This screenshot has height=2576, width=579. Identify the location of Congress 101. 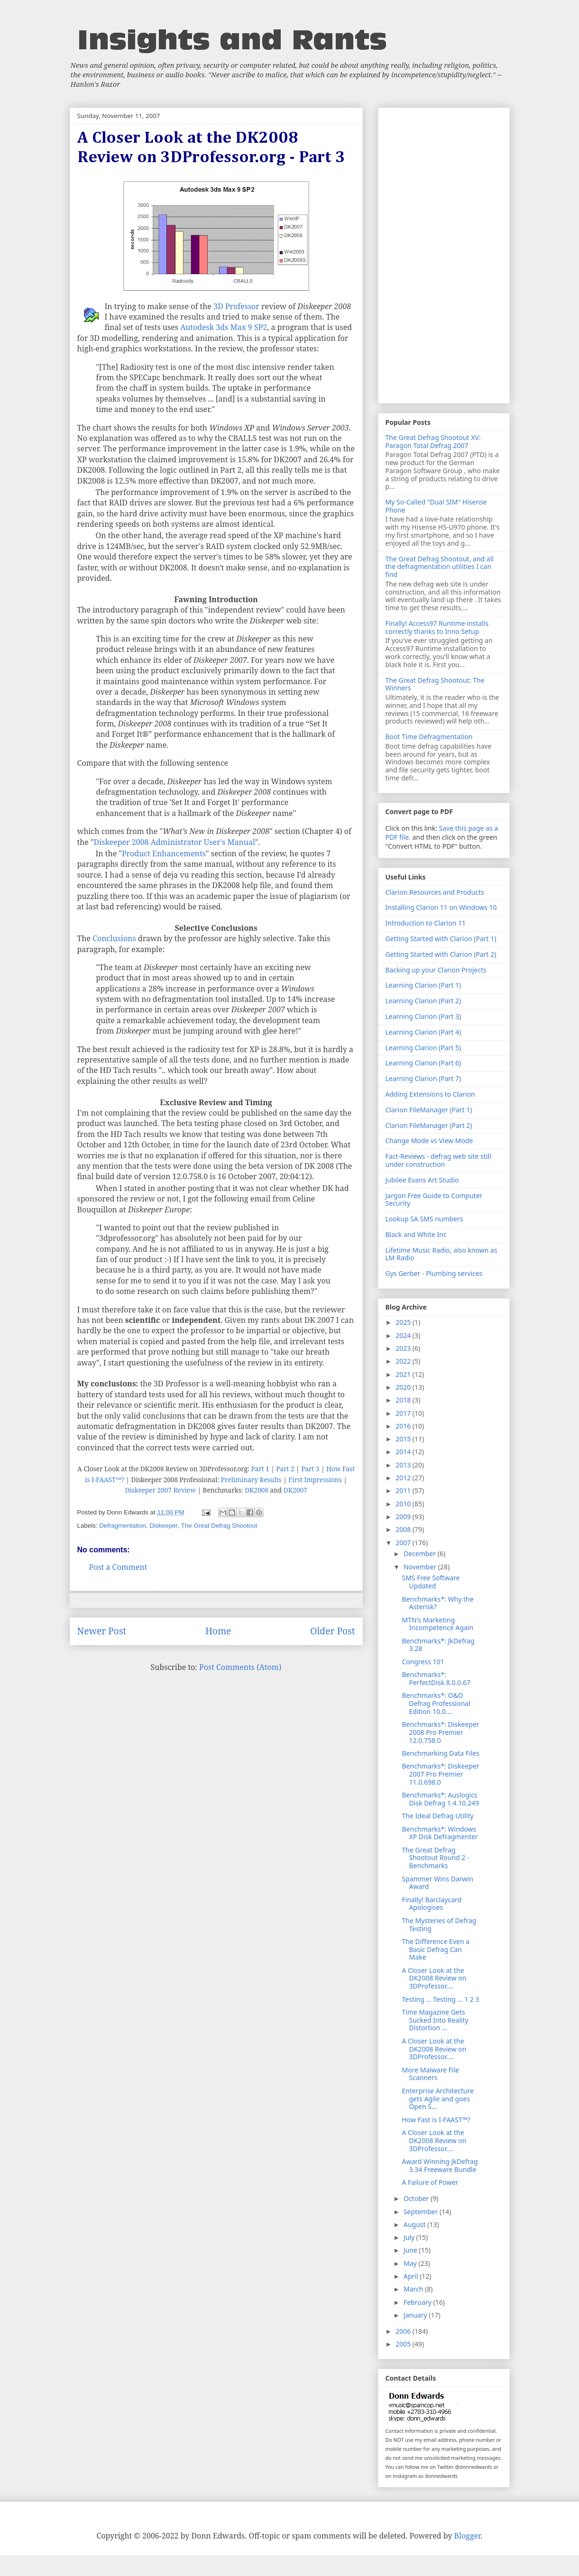
(423, 1661).